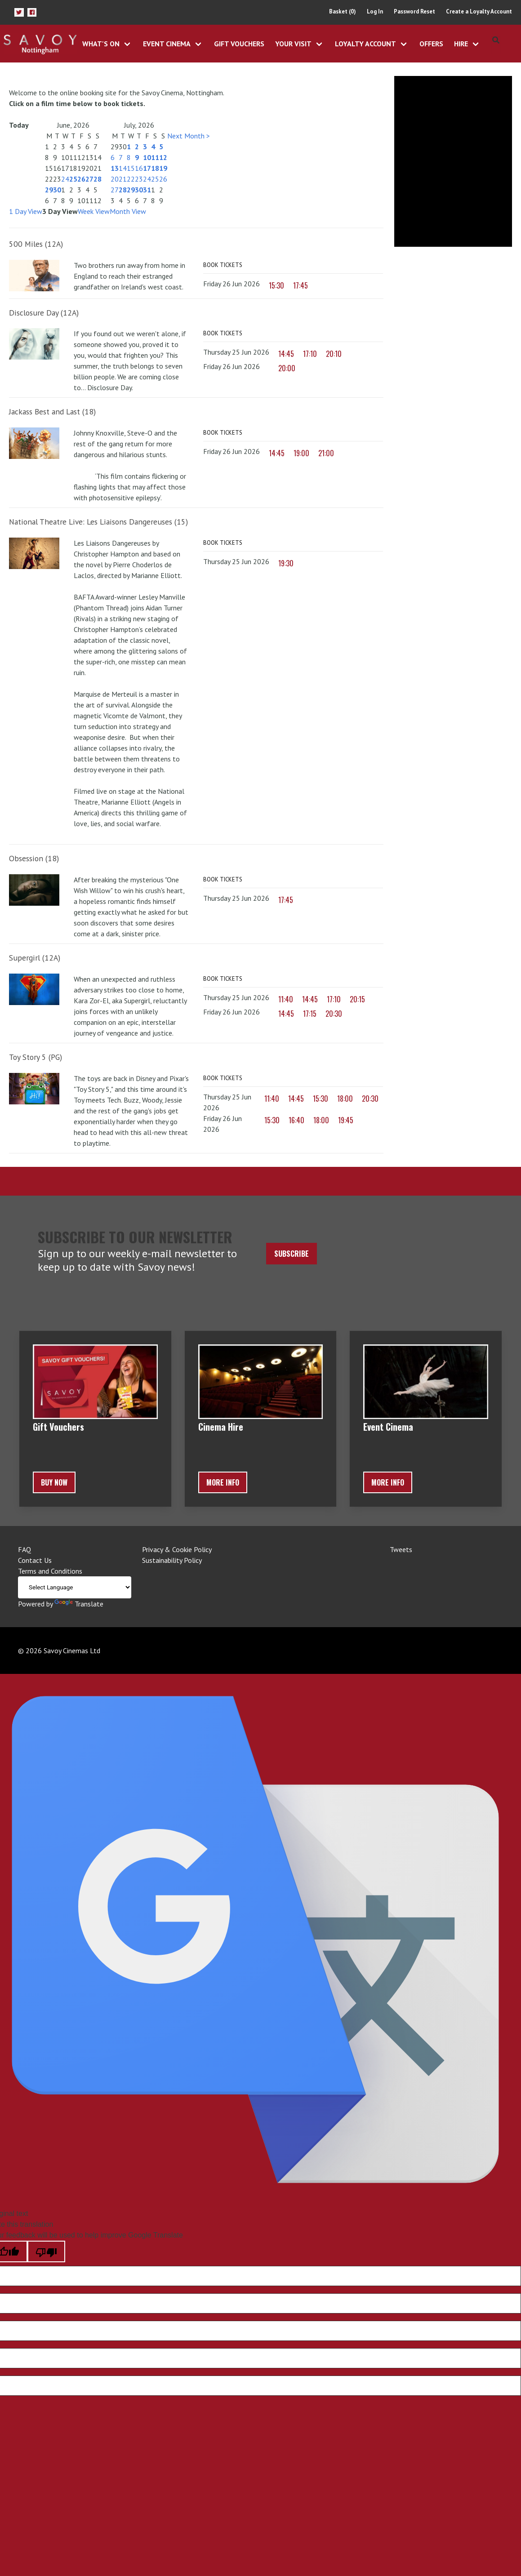  Describe the element at coordinates (286, 354) in the screenshot. I see `14:45` at that location.